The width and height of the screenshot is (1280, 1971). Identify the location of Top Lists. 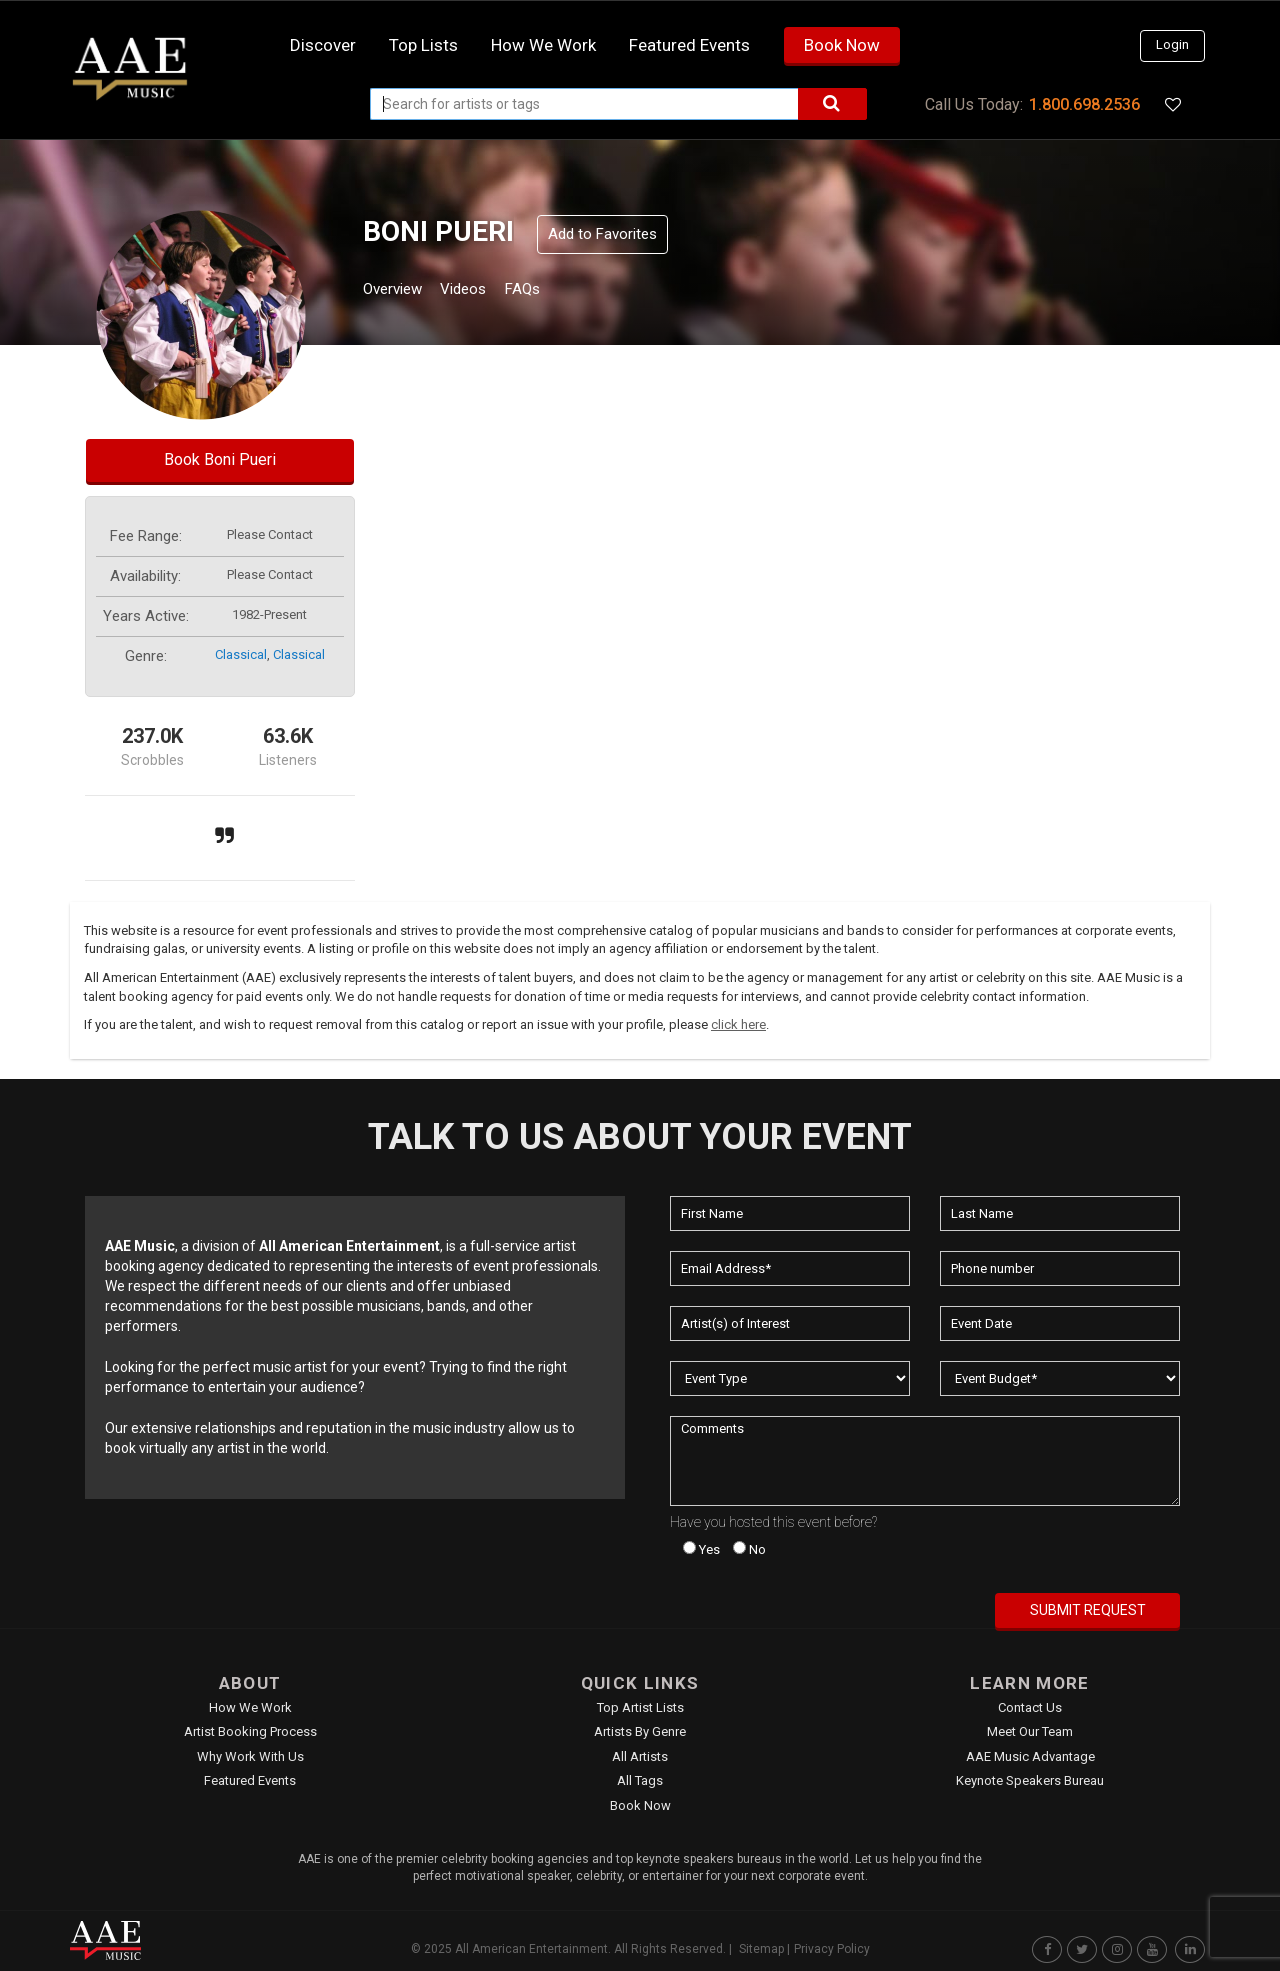
(423, 45).